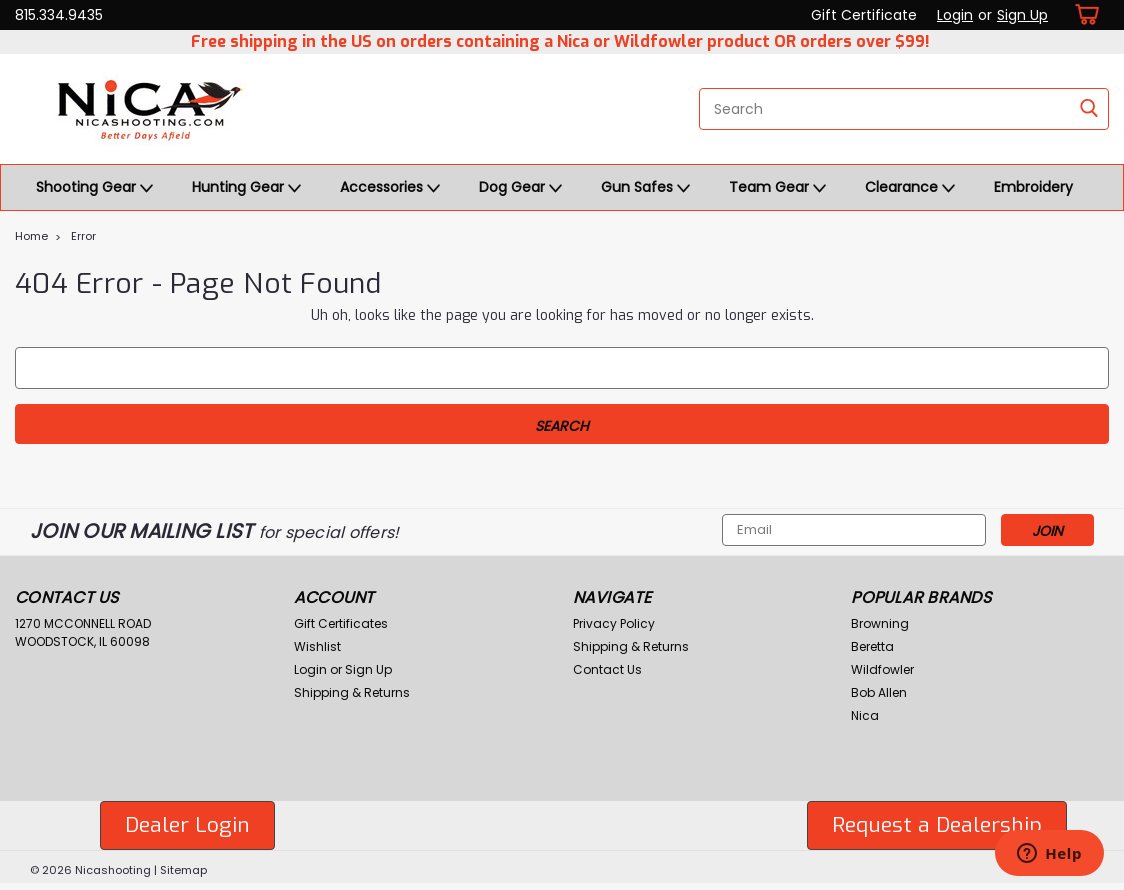 The image size is (1124, 890). What do you see at coordinates (390, 188) in the screenshot?
I see `Accessories` at bounding box center [390, 188].